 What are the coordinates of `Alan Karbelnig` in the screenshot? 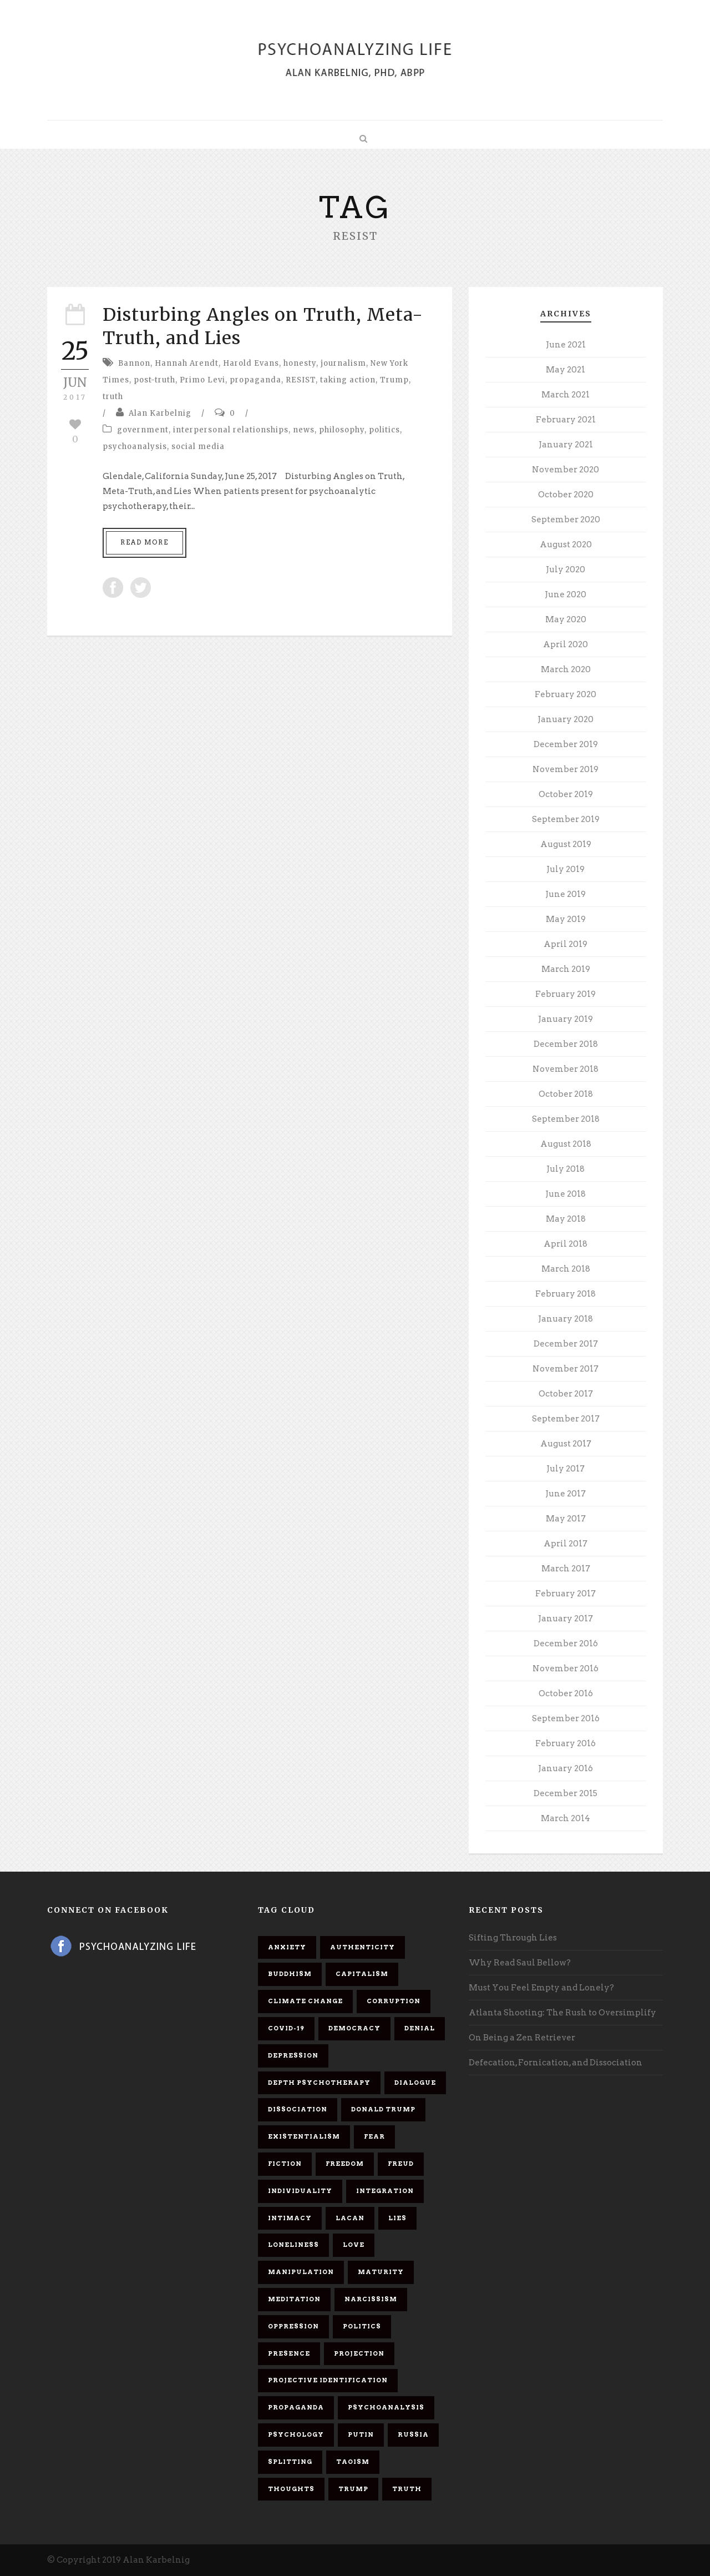 It's located at (160, 413).